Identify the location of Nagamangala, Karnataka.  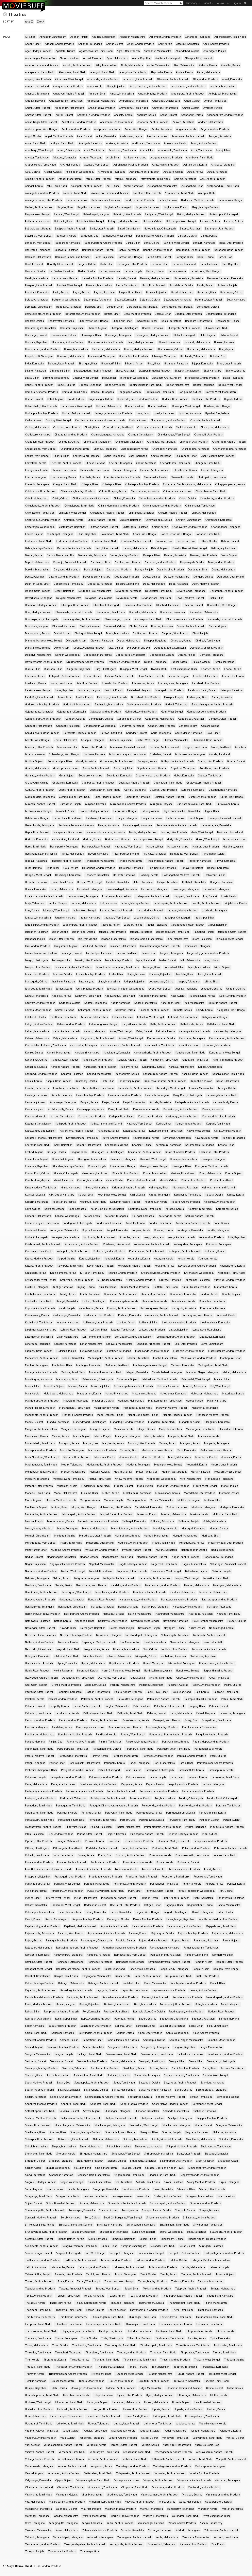
(61, 1557).